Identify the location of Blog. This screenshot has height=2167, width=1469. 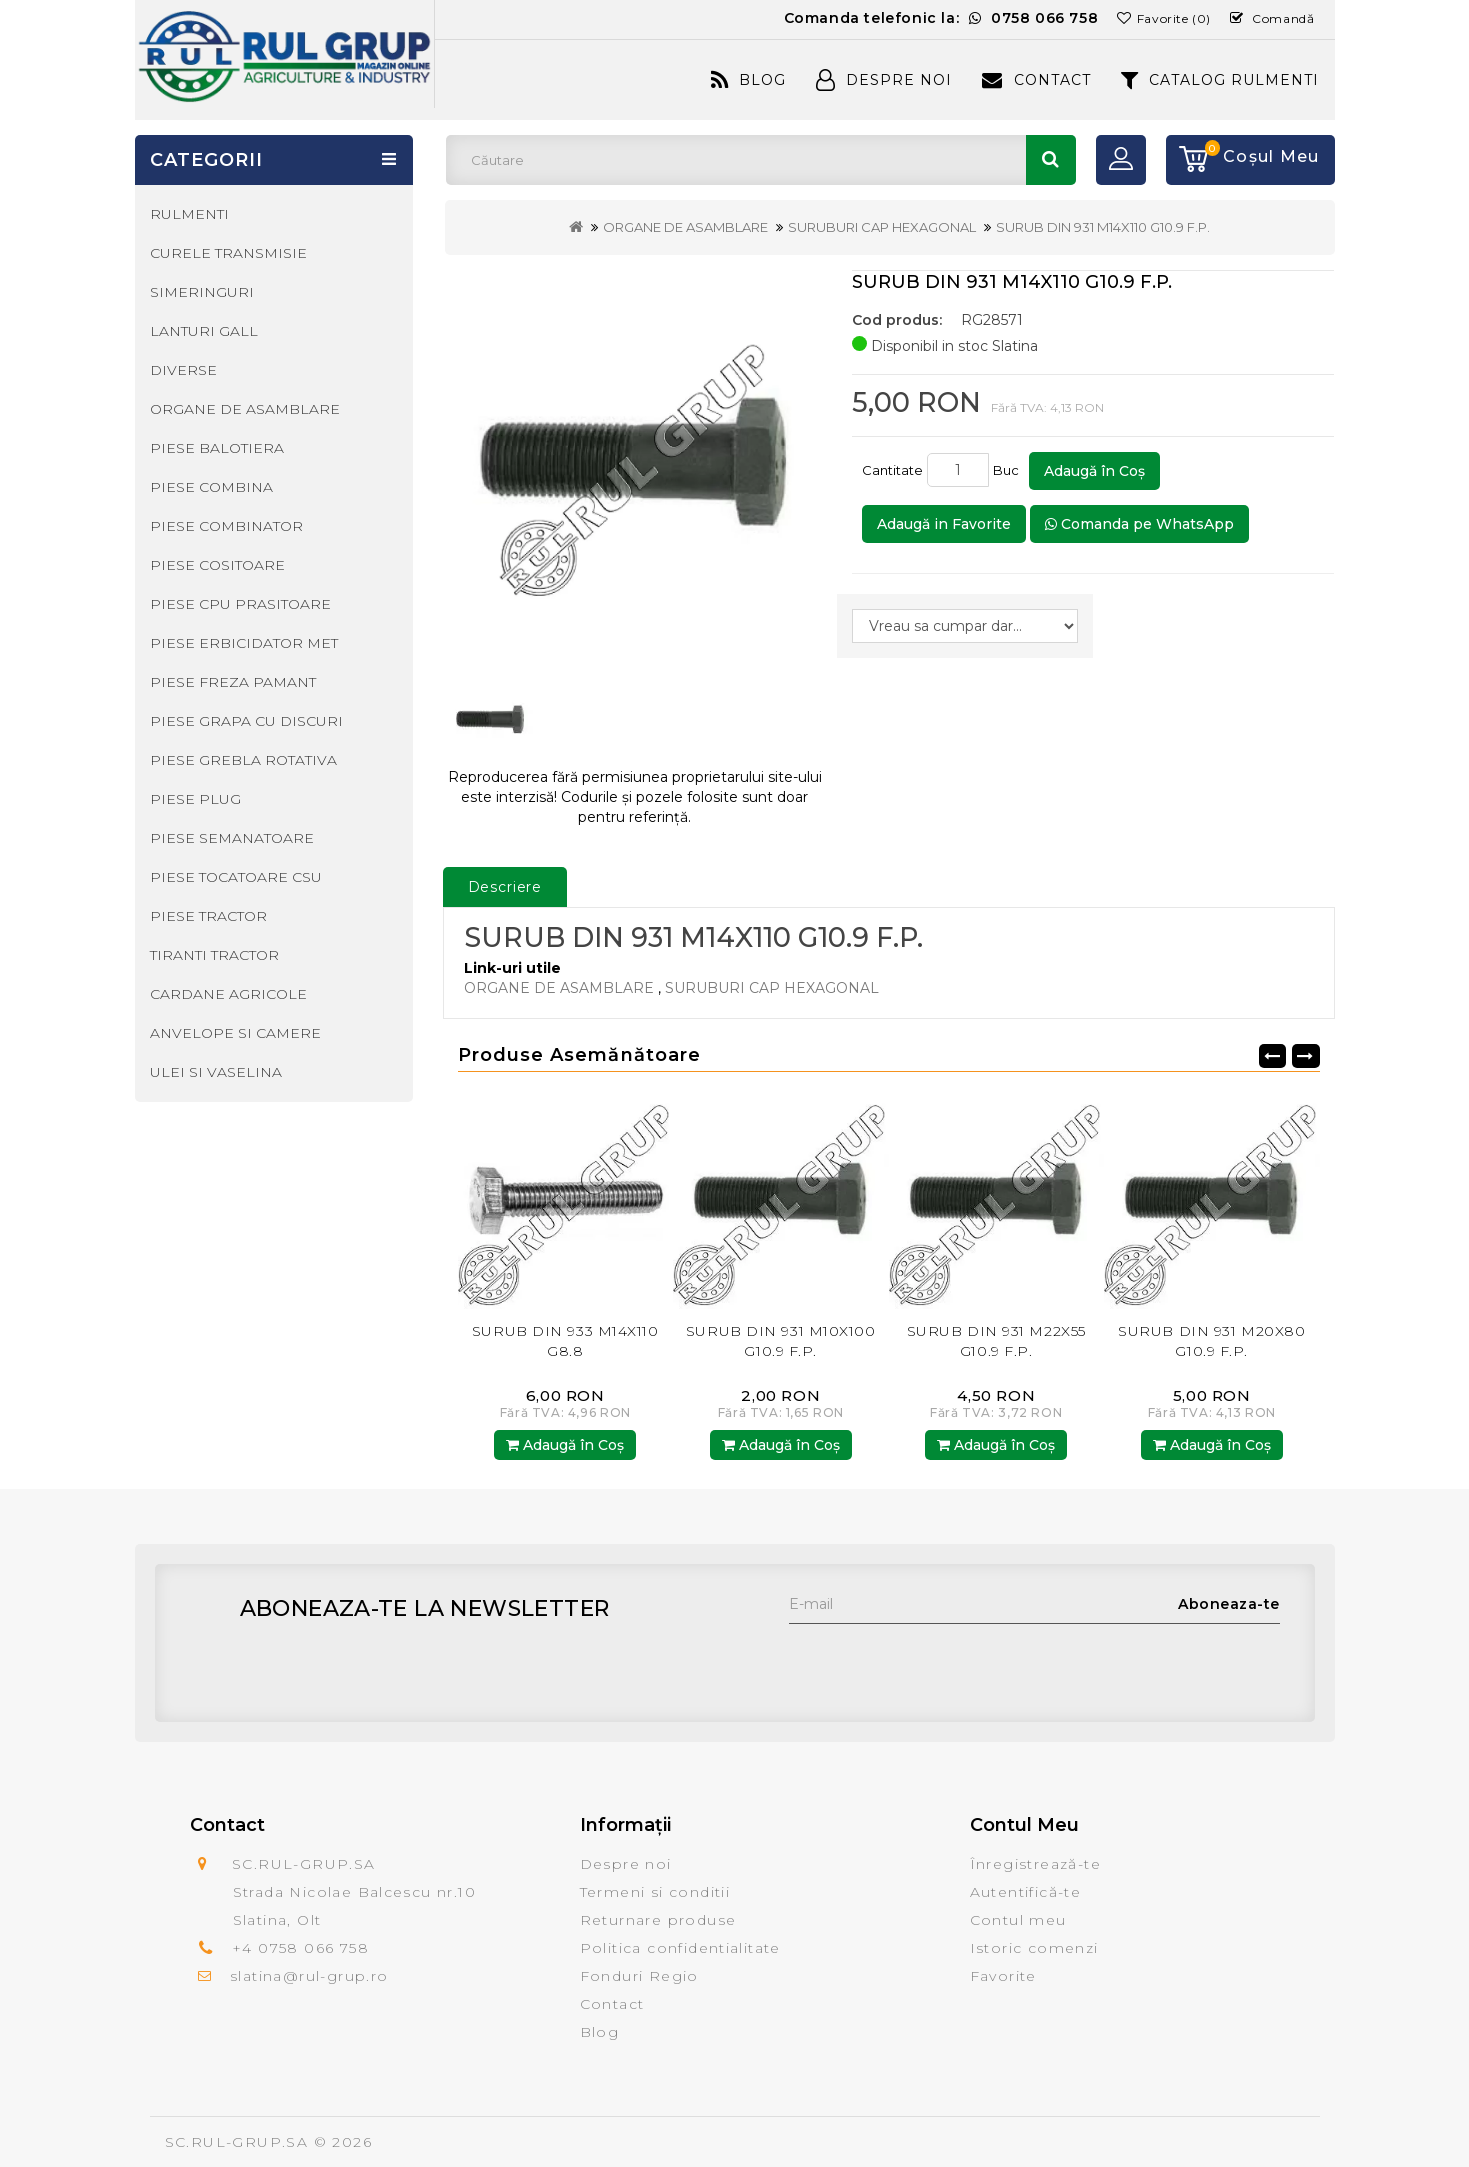
(748, 80).